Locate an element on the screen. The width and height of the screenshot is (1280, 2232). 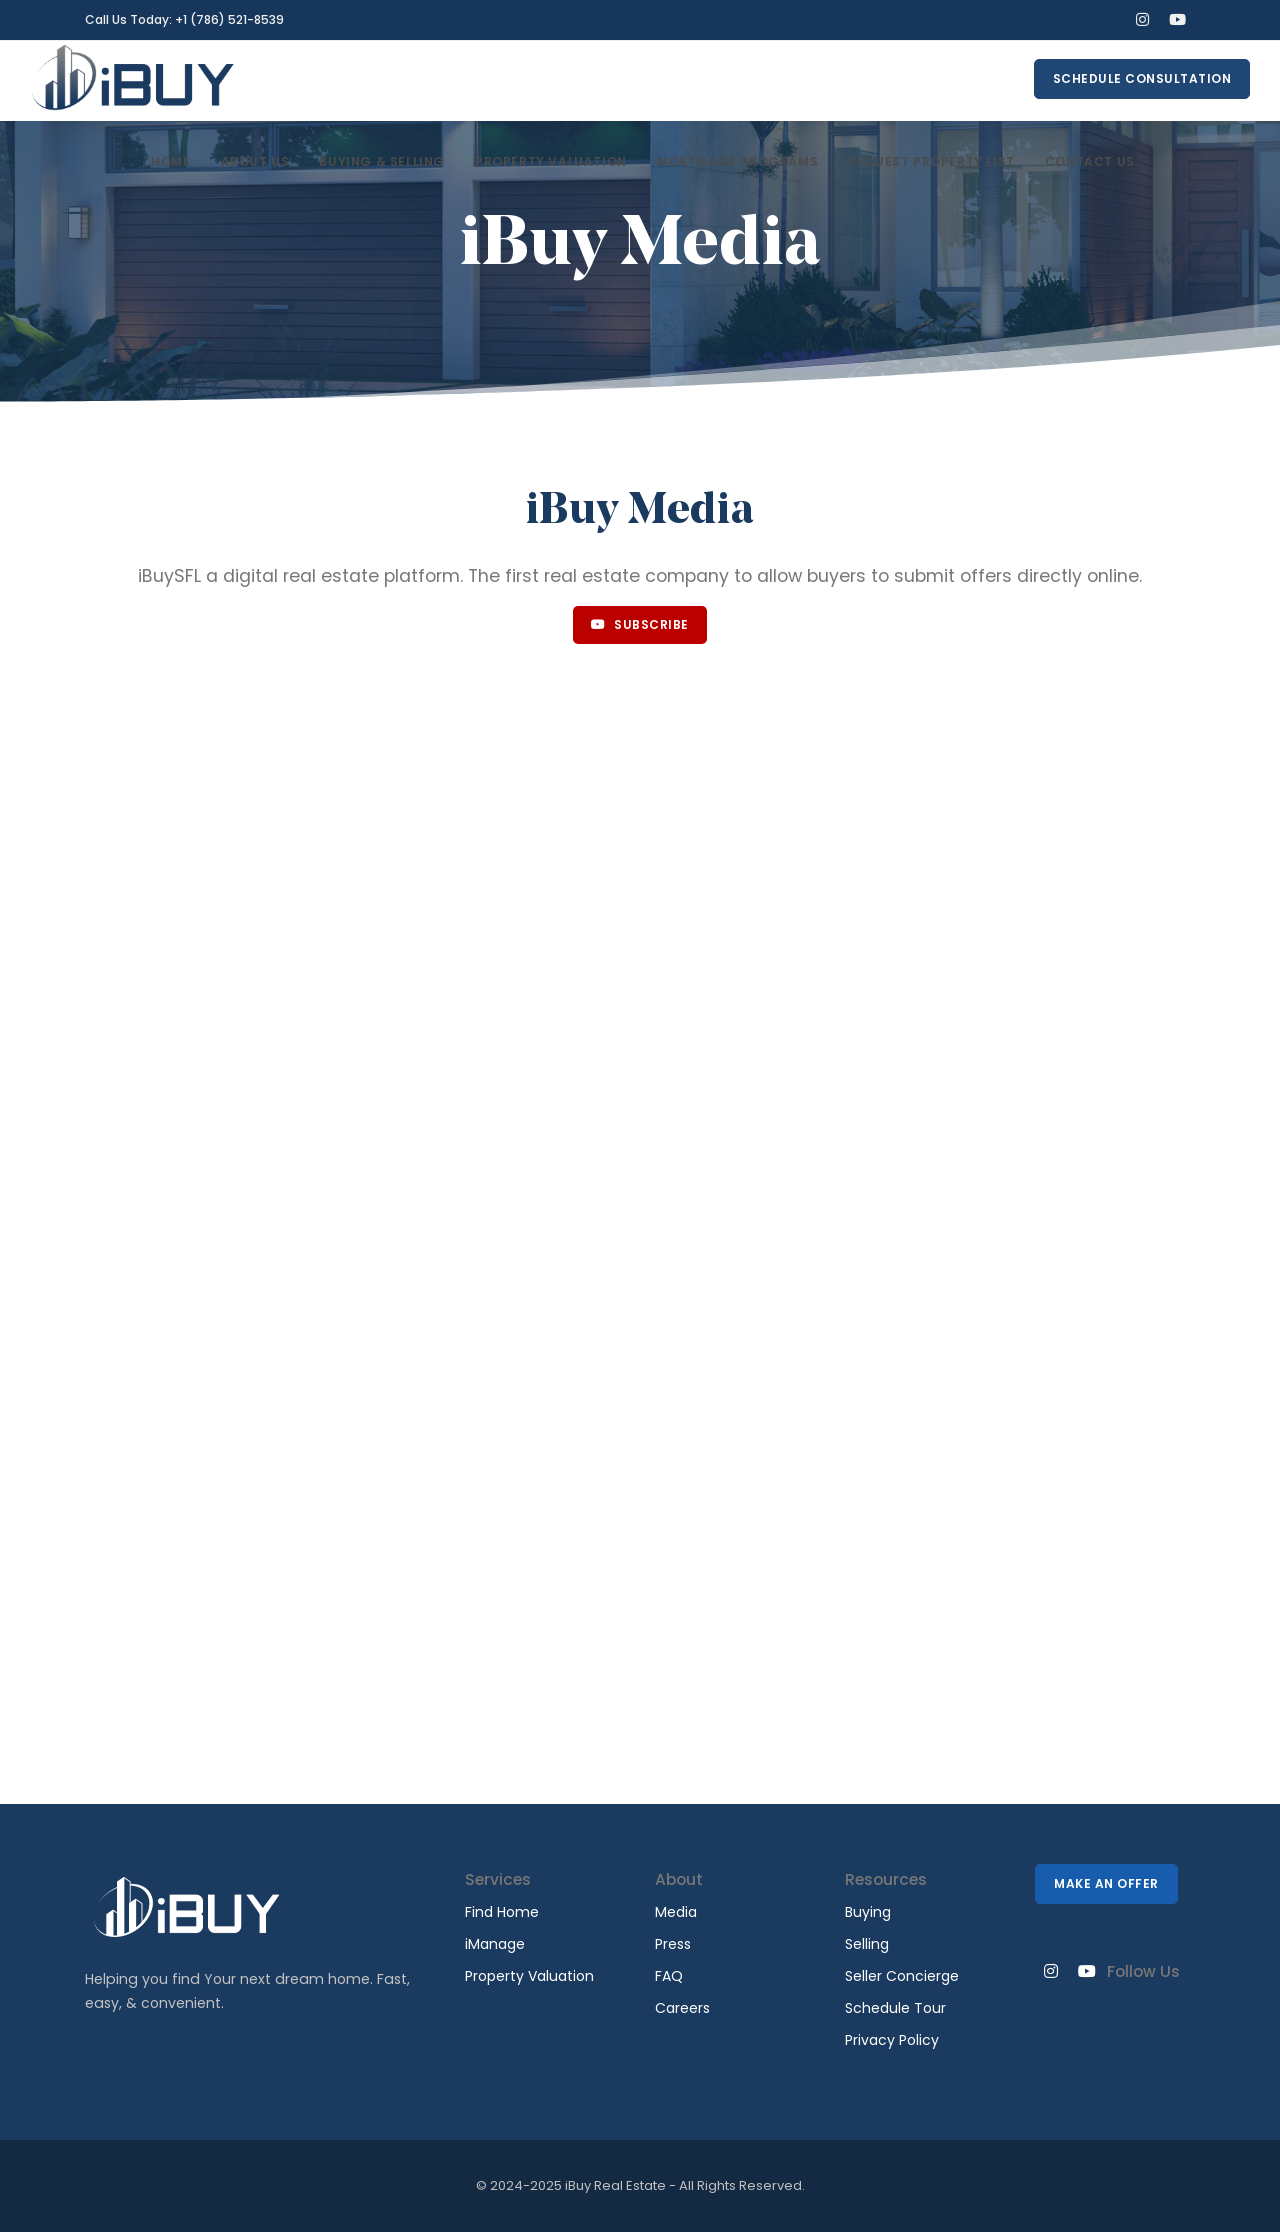
Schedule Consultation is located at coordinates (1142, 78).